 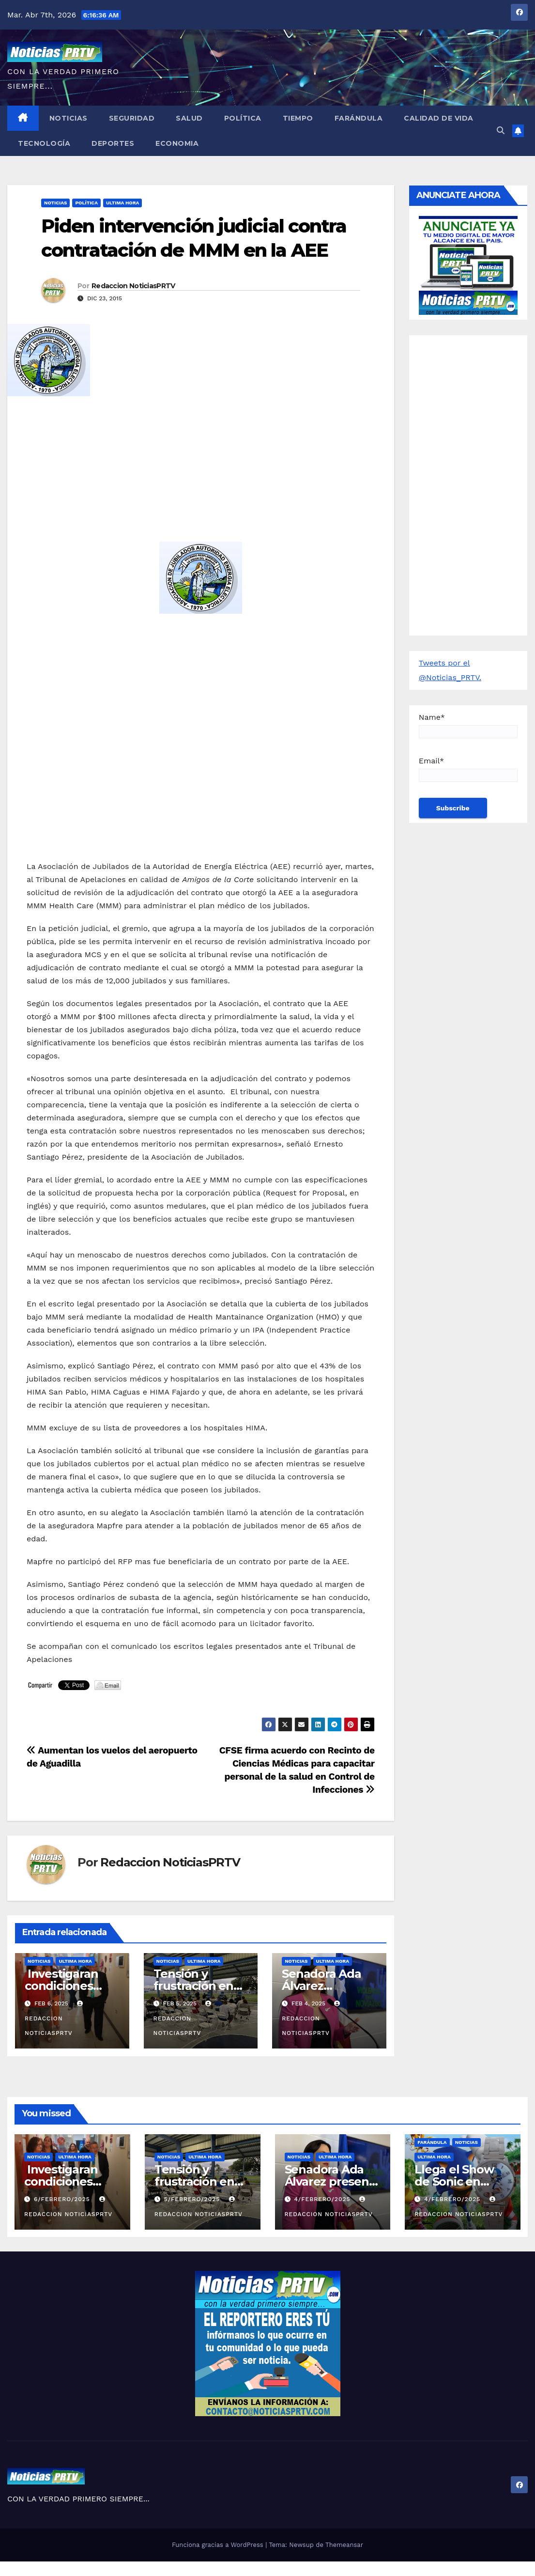 What do you see at coordinates (218, 2544) in the screenshot?
I see `Funciona gracias a WordPress` at bounding box center [218, 2544].